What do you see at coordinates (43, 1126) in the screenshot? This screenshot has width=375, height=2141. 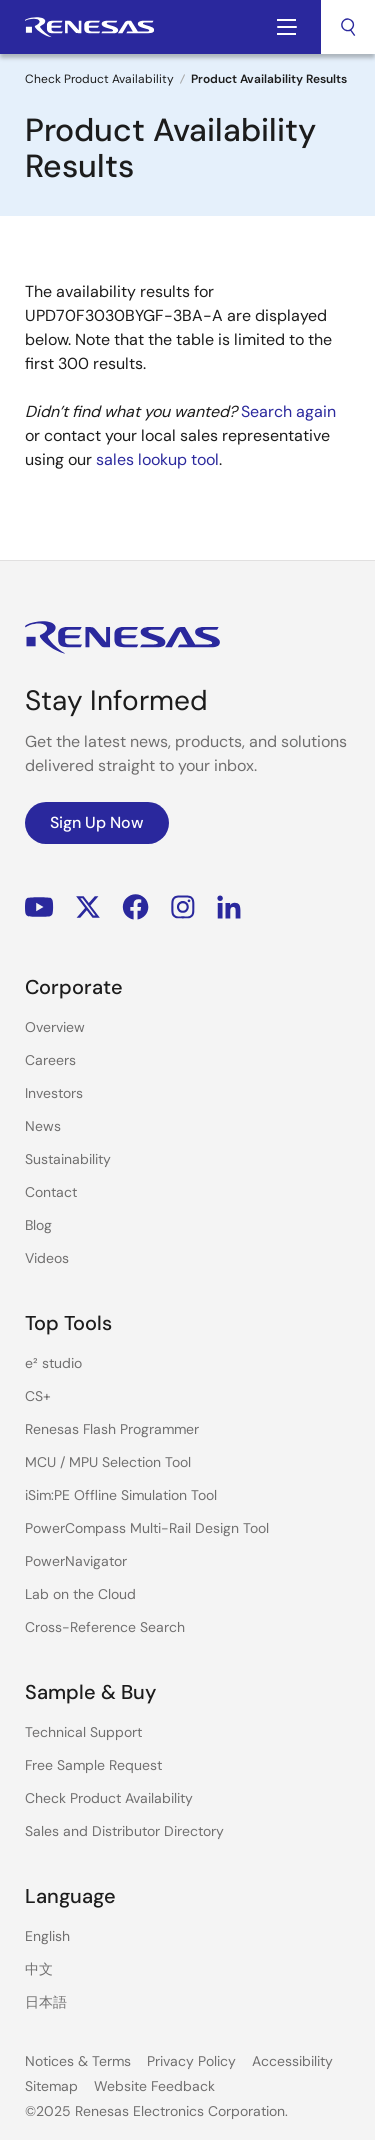 I see `News` at bounding box center [43, 1126].